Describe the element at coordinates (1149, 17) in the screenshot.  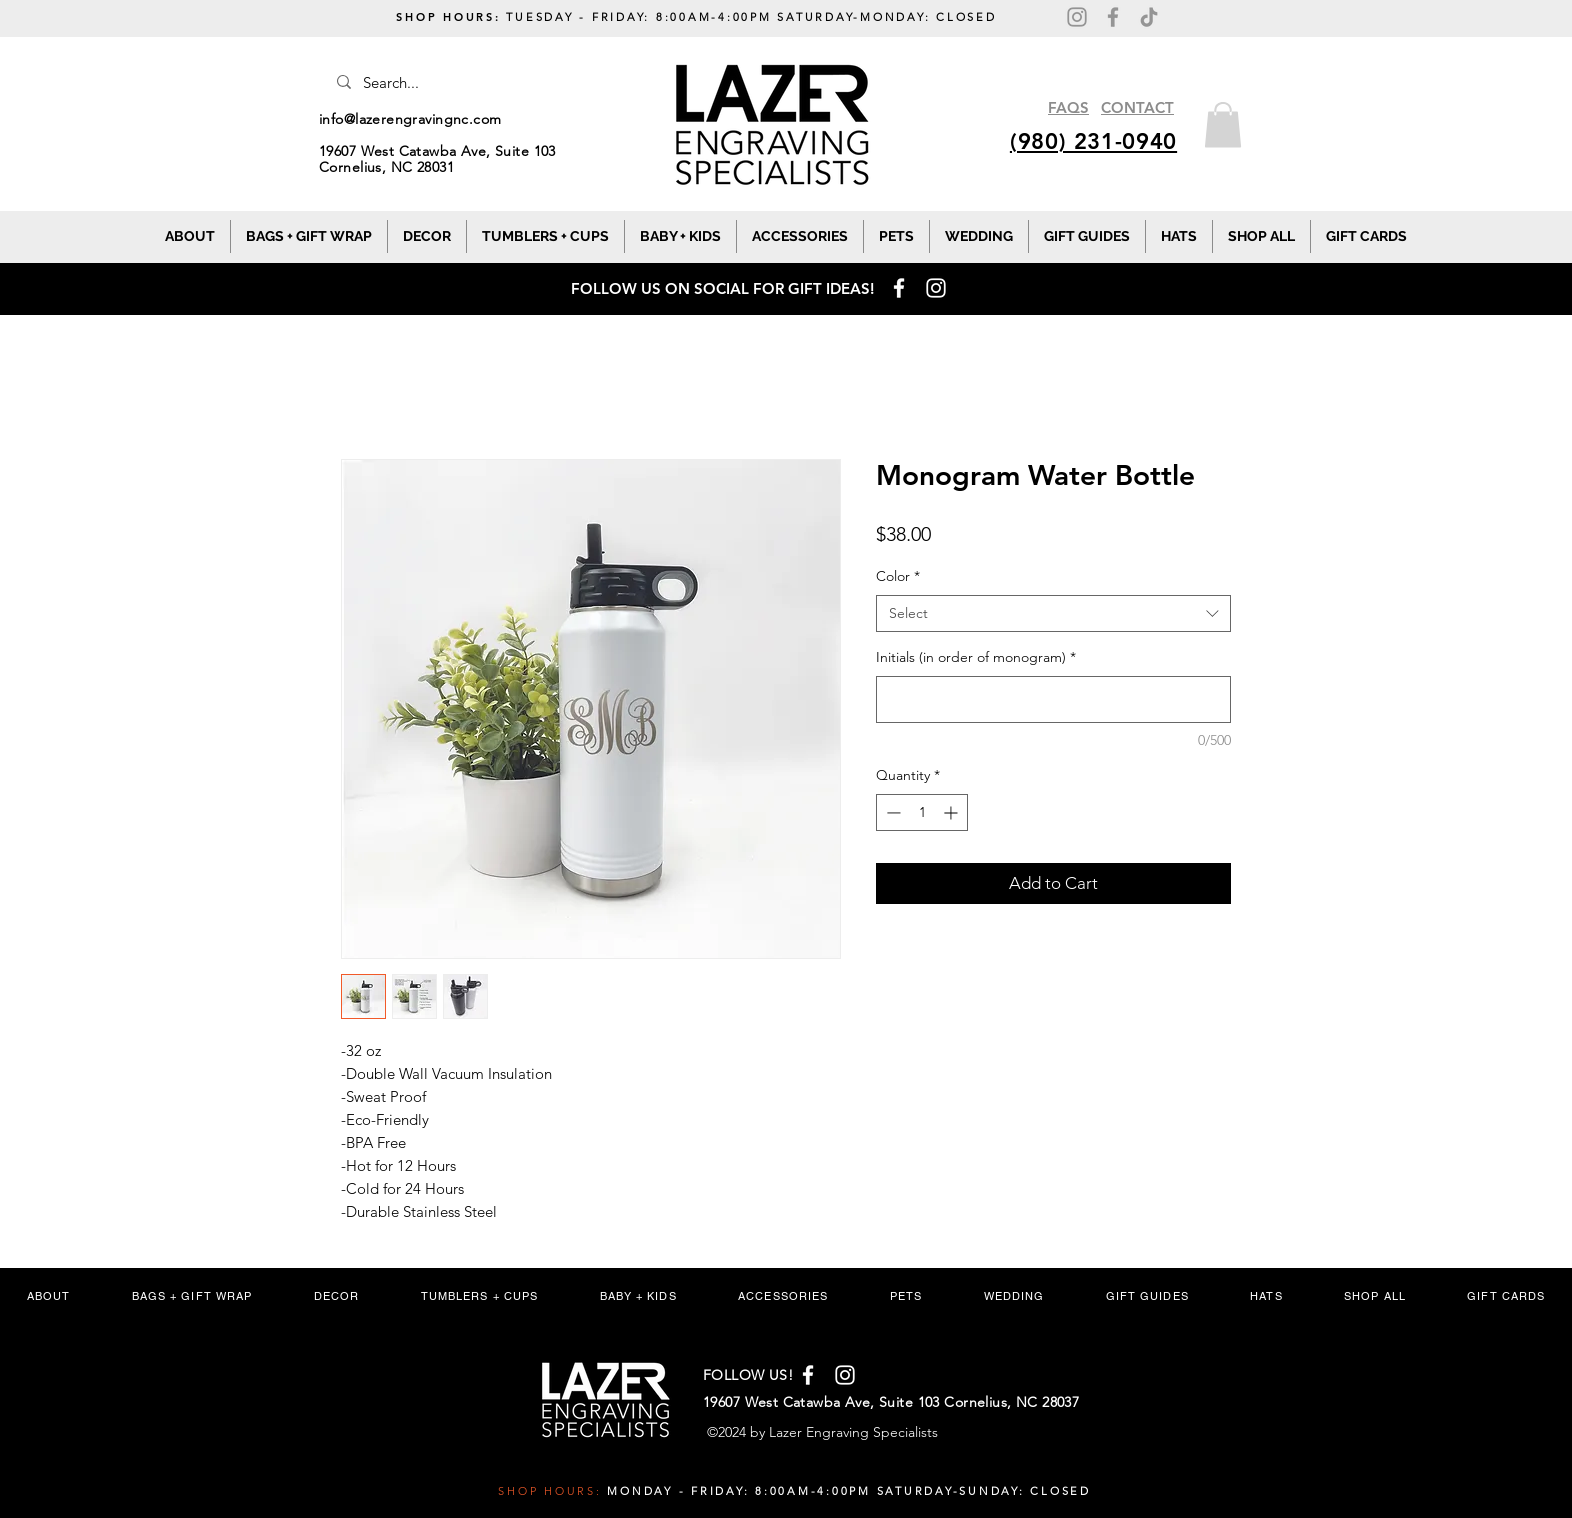
I see `[TikTok]` at that location.